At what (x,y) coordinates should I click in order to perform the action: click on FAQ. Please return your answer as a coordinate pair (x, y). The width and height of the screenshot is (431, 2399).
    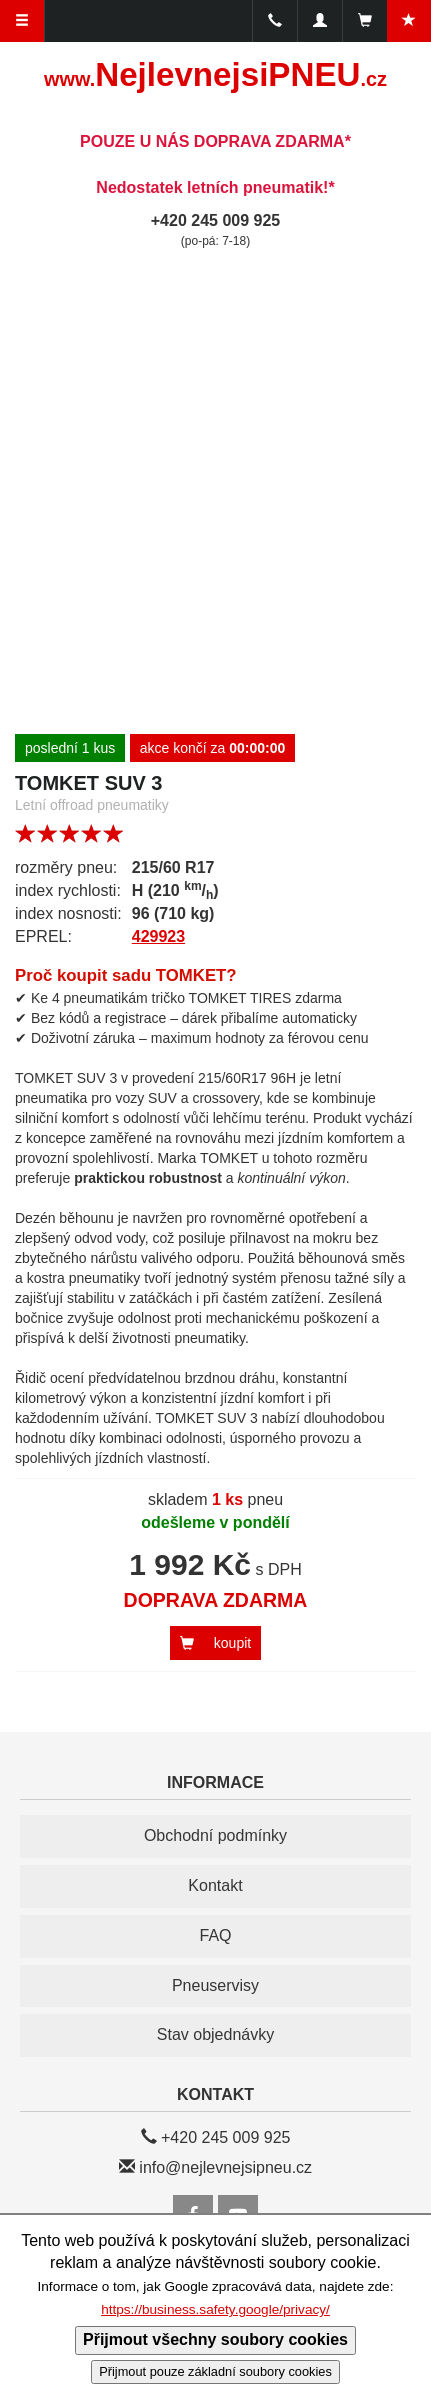
    Looking at the image, I should click on (215, 1935).